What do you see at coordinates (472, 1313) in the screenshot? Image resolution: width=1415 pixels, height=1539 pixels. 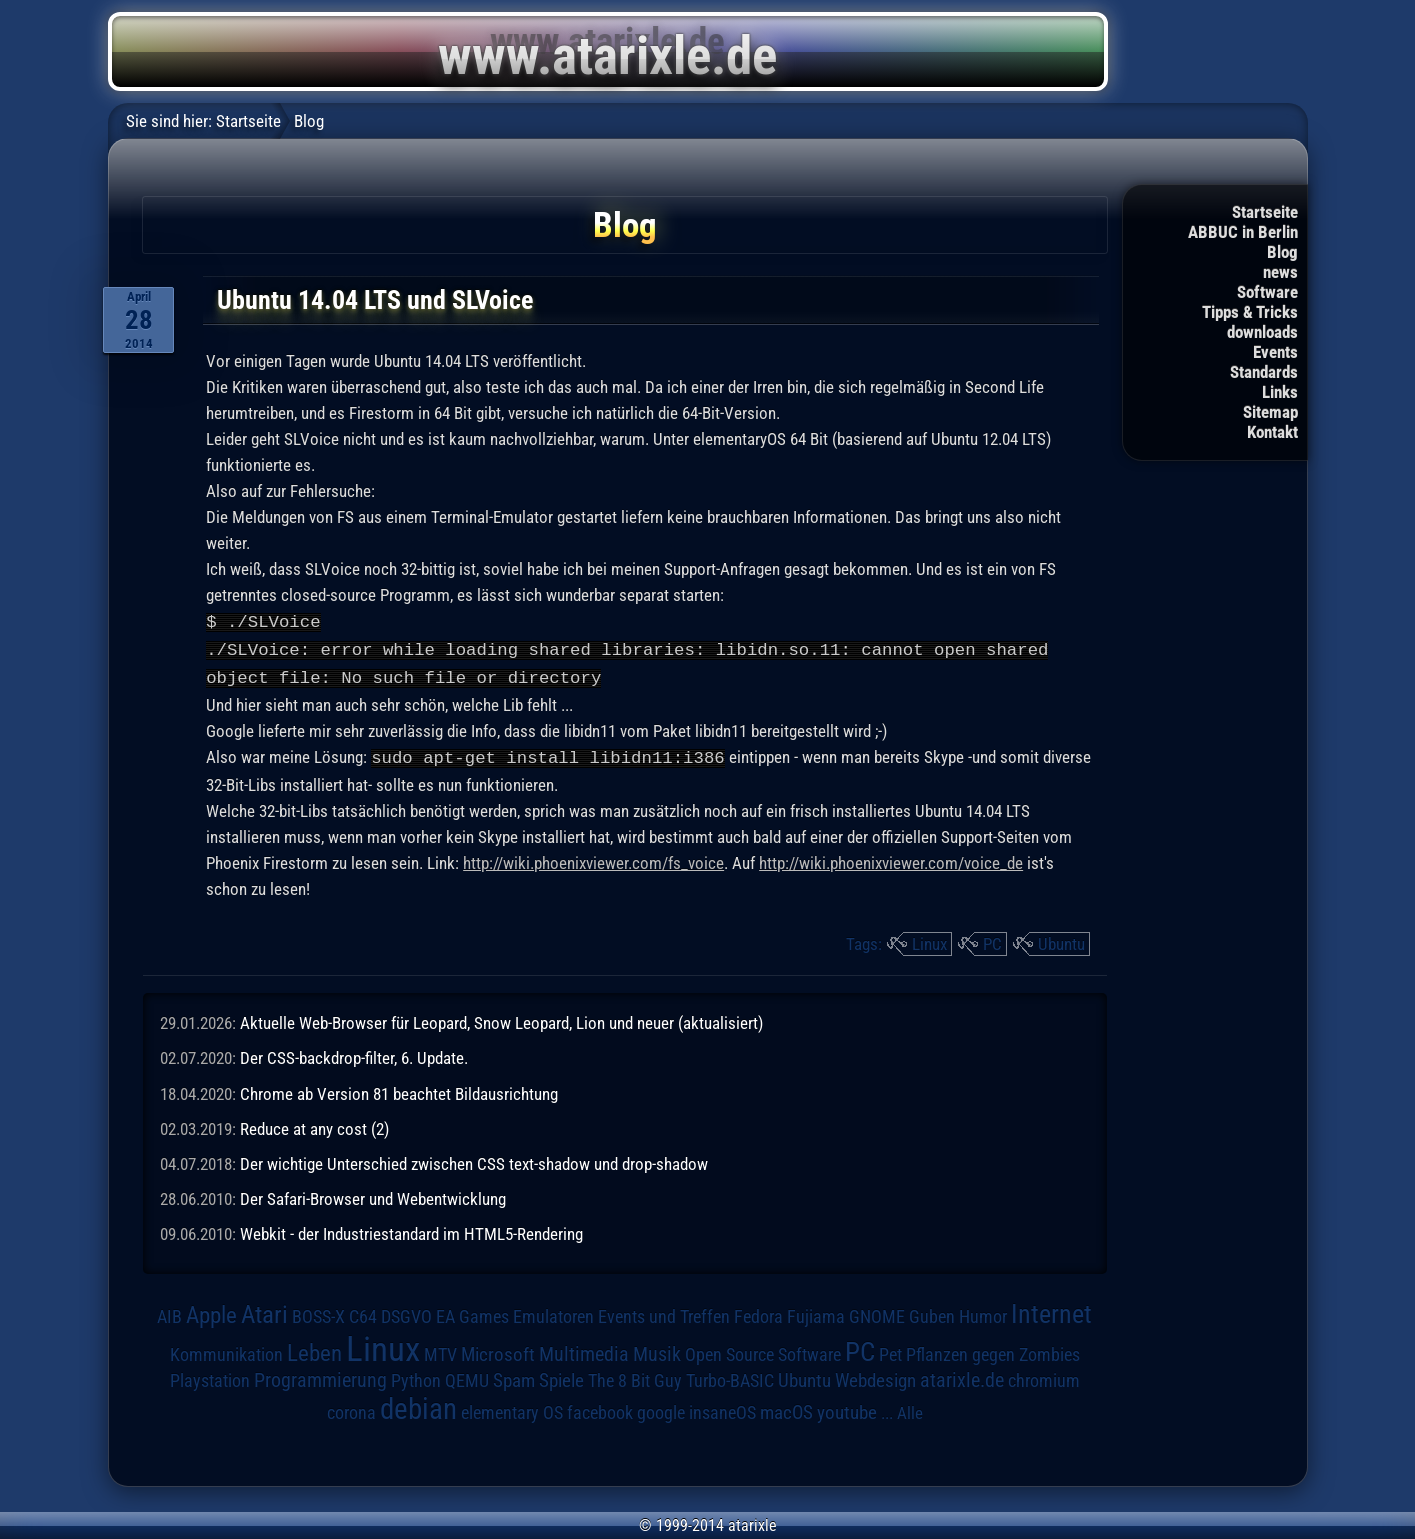 I see `EA Games` at bounding box center [472, 1313].